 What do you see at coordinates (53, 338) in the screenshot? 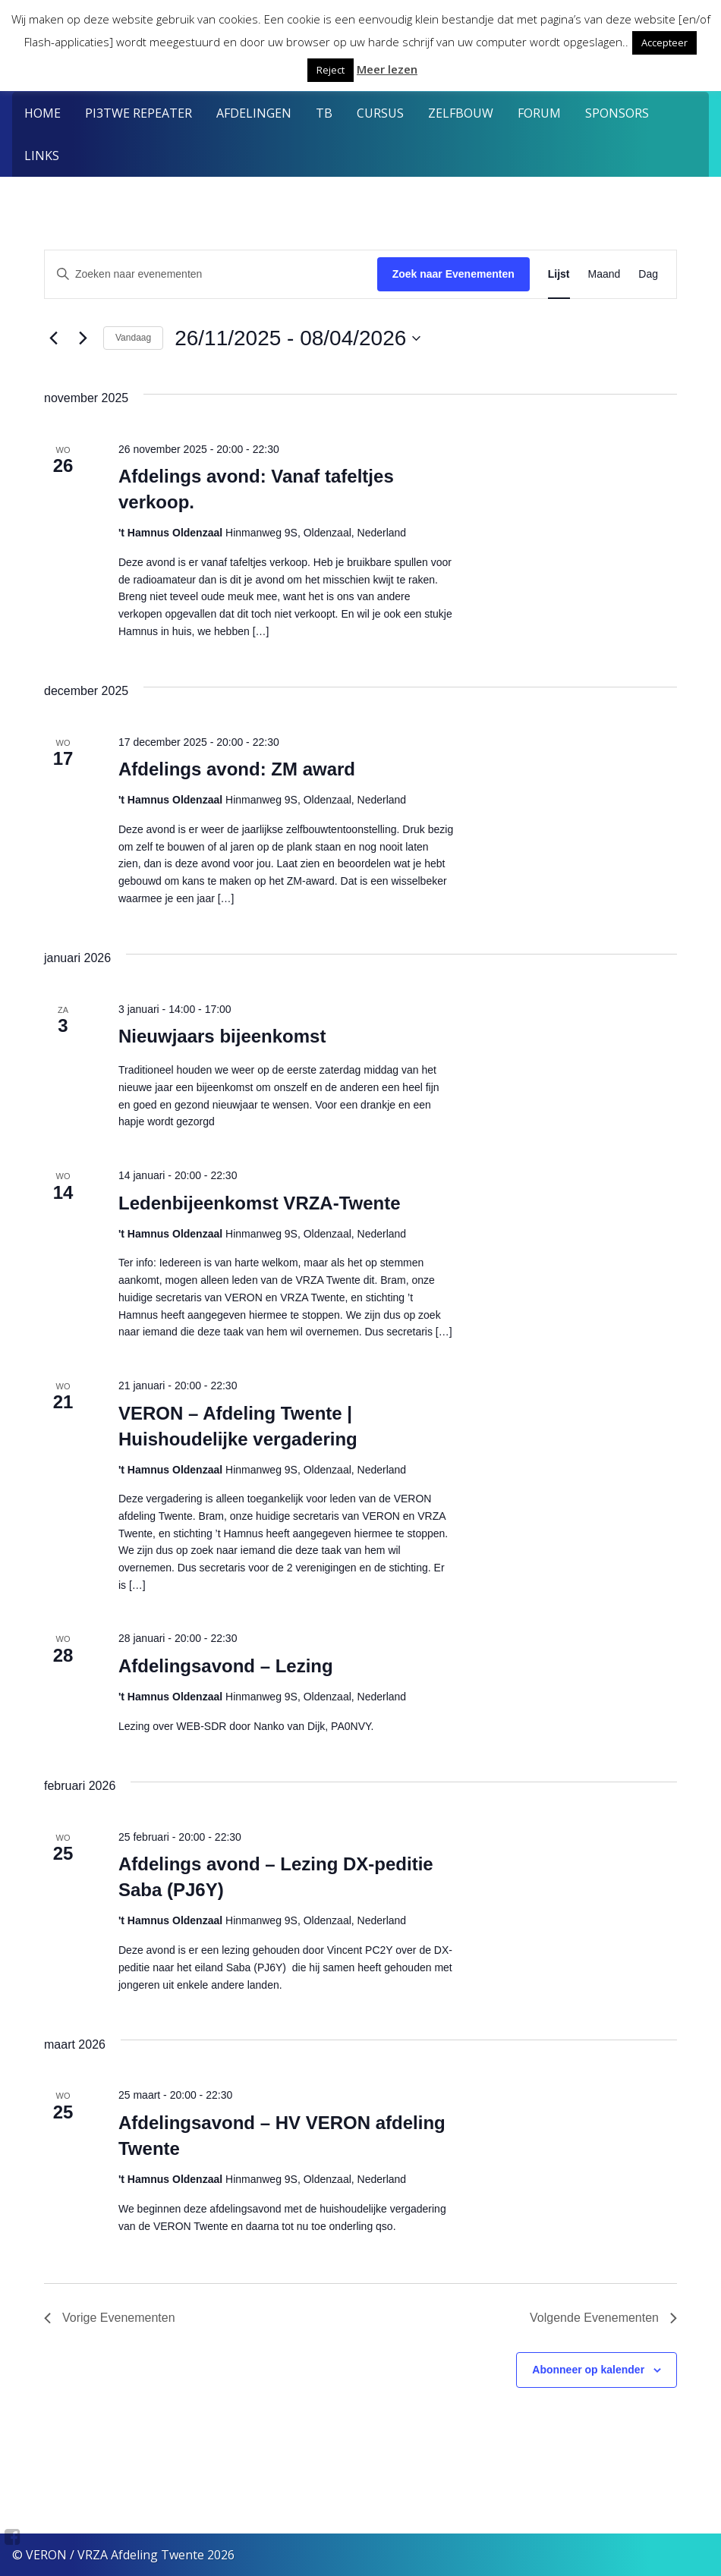
I see `[Vorige Evenementen]` at bounding box center [53, 338].